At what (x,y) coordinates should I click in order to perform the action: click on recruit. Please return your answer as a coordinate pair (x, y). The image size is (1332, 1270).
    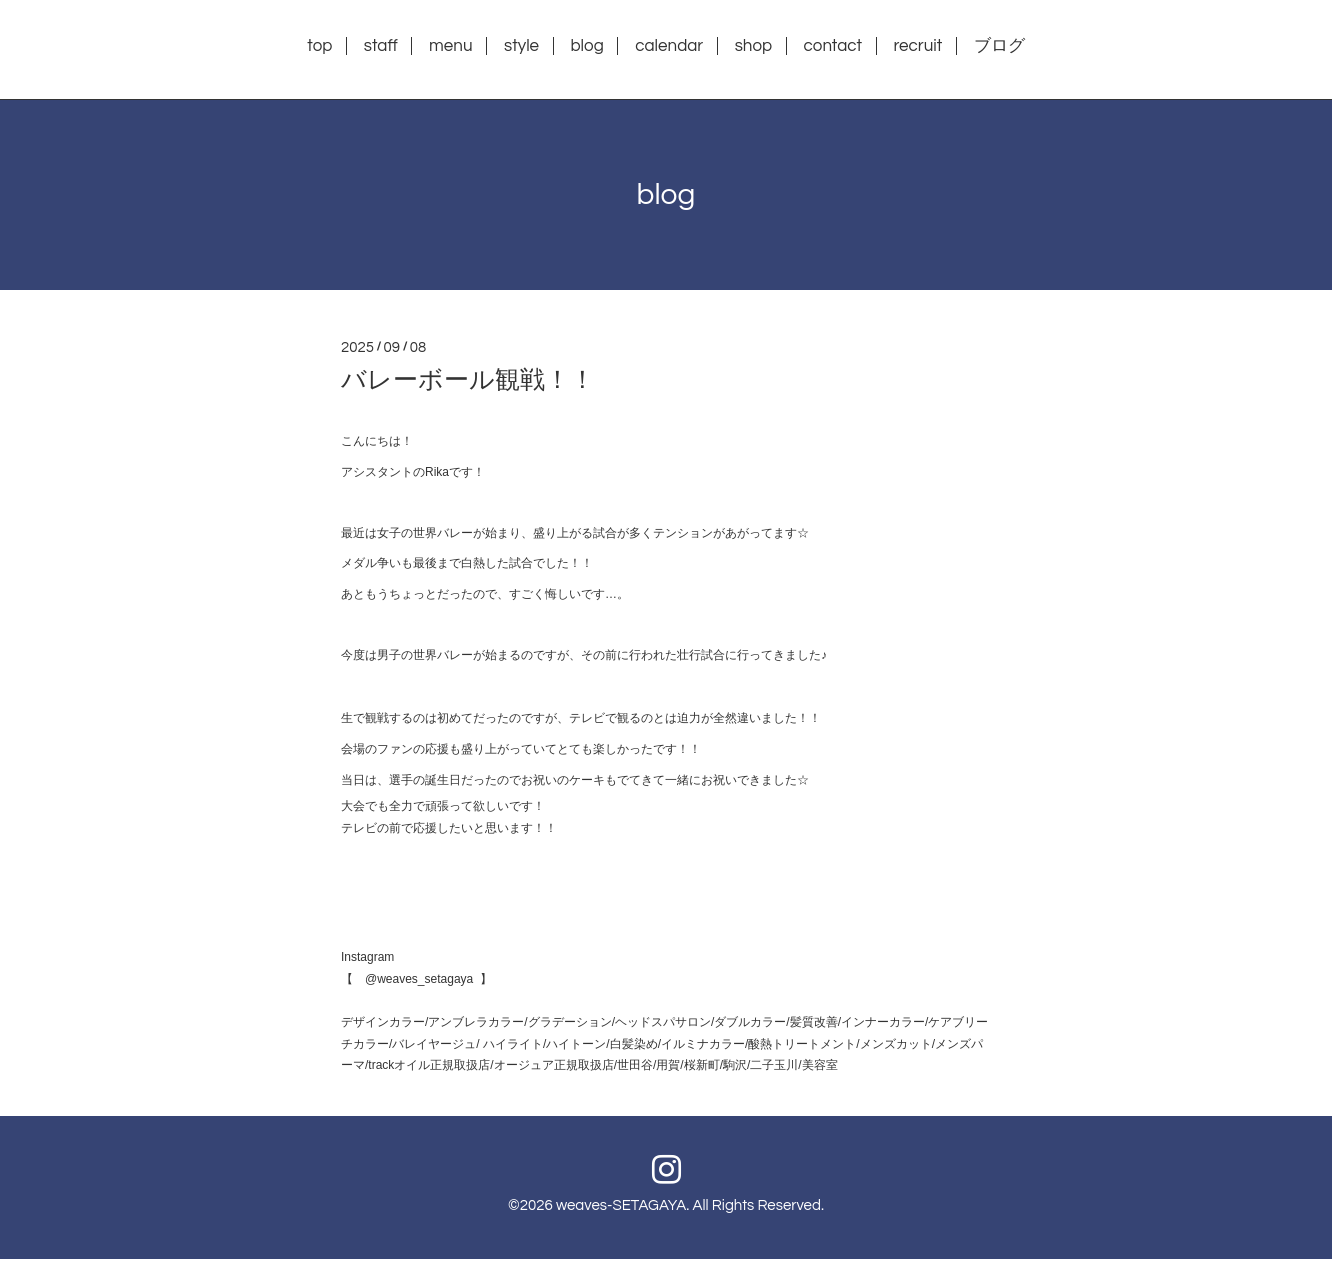
    Looking at the image, I should click on (917, 46).